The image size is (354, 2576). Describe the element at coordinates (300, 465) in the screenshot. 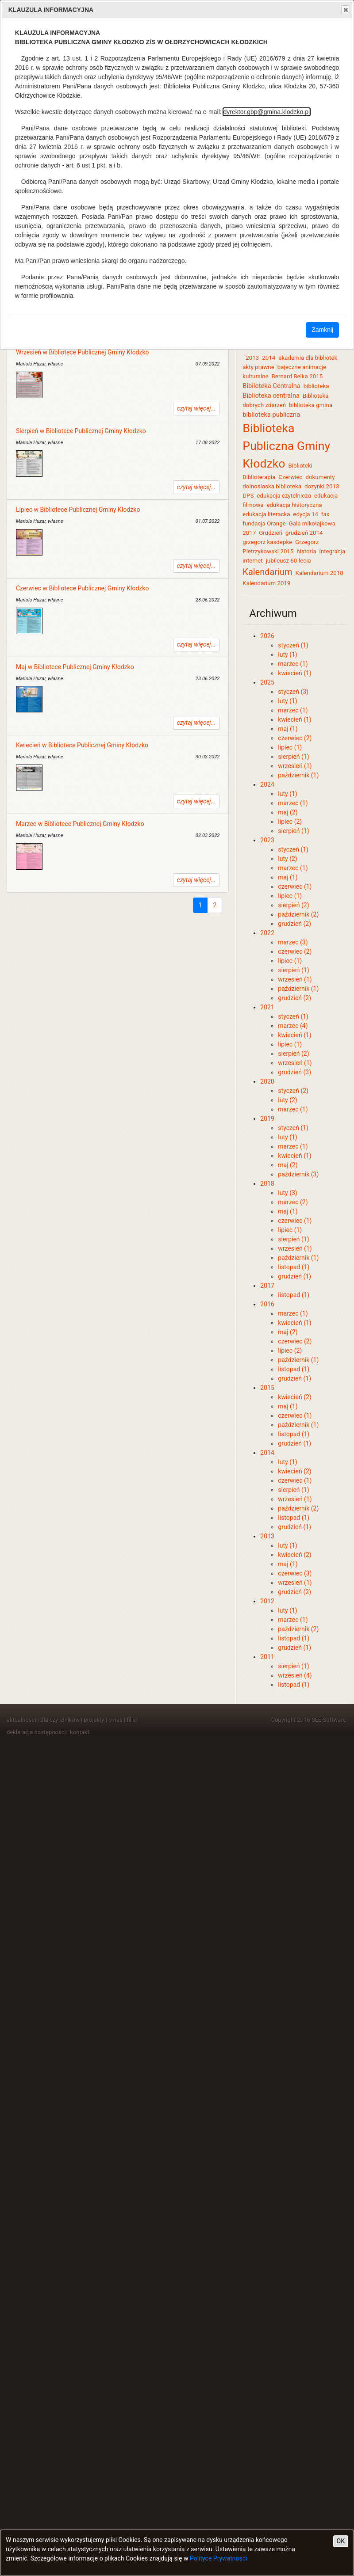

I see `Biblioteki` at that location.